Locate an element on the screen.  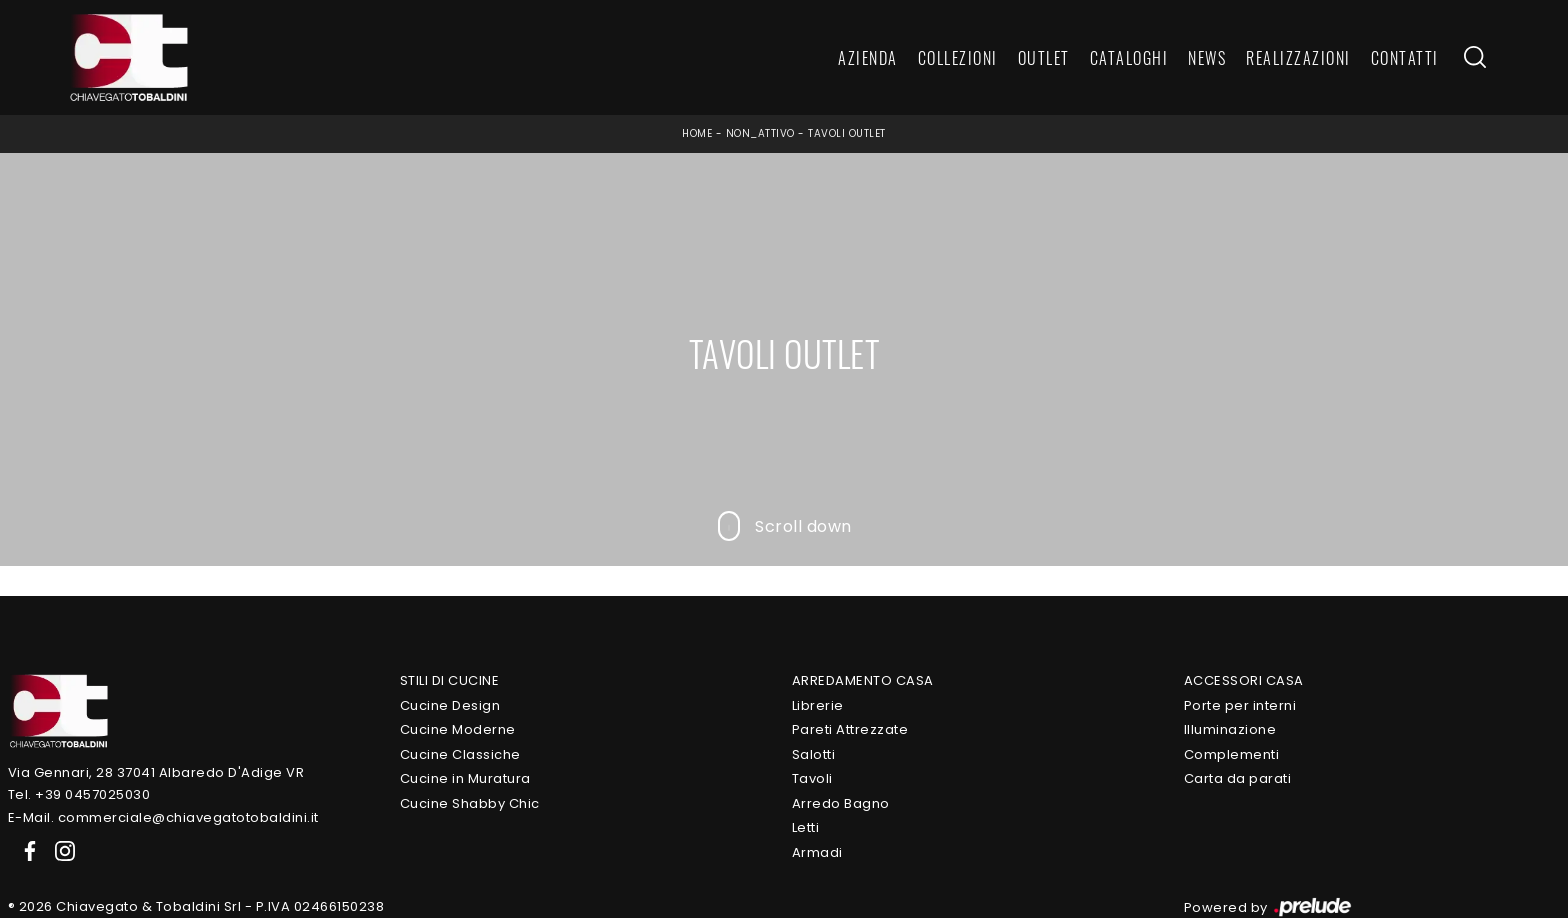
non_attivo is located at coordinates (760, 133).